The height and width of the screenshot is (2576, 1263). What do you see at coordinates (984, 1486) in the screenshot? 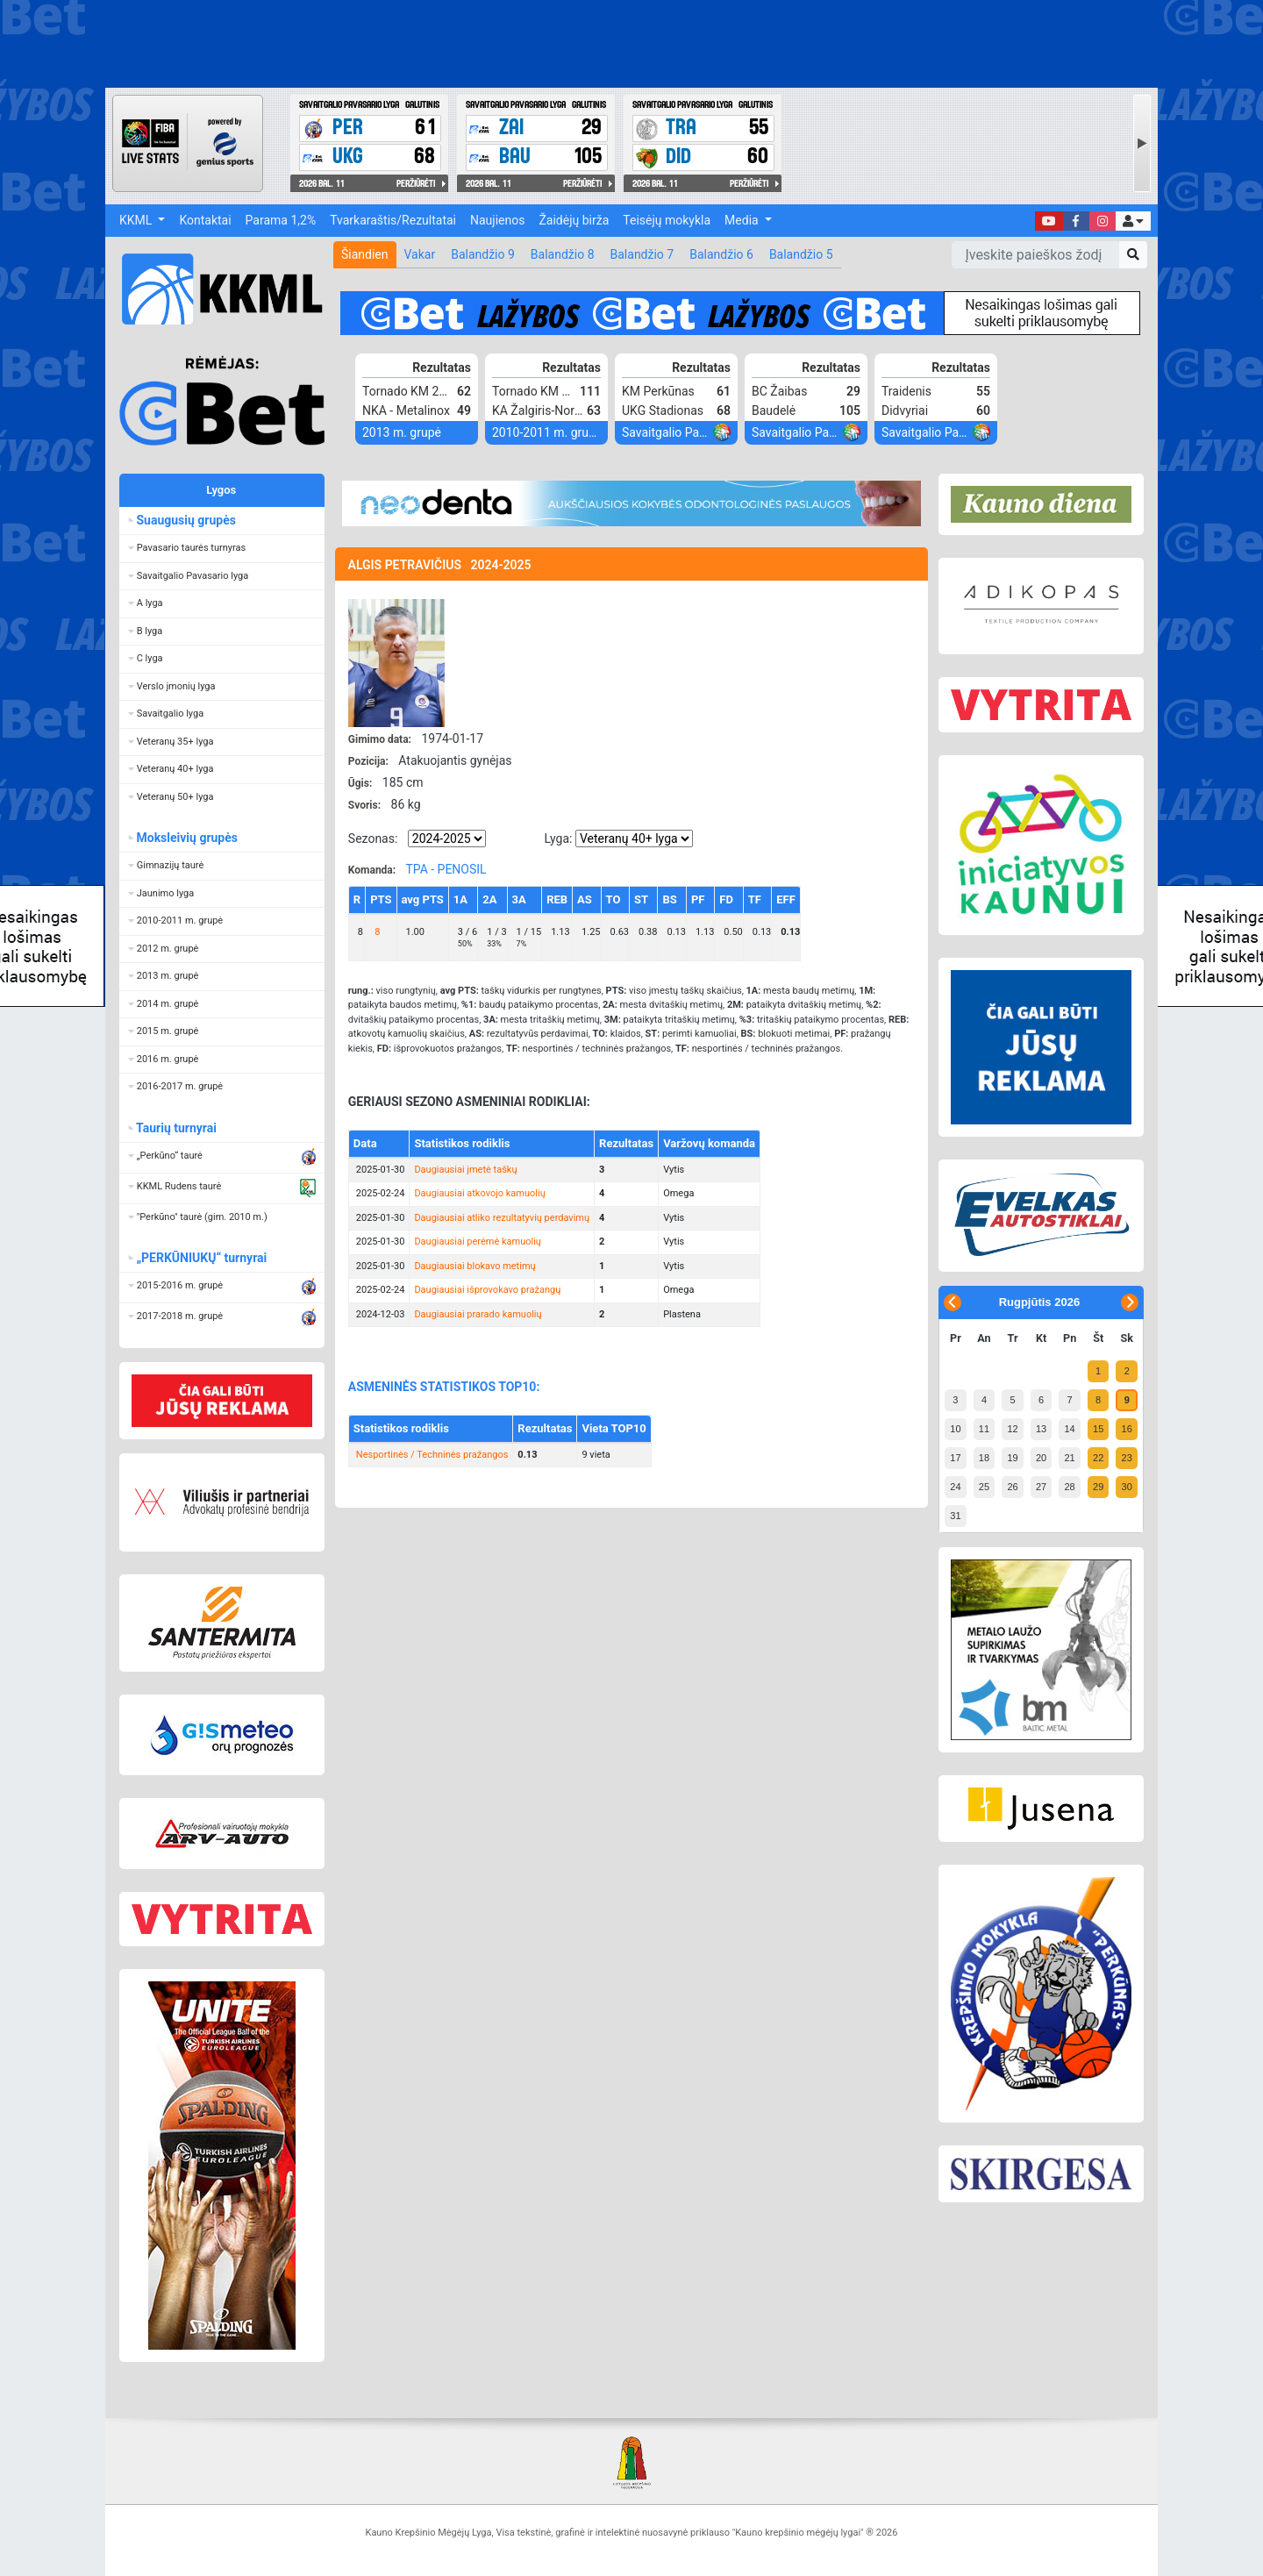
I see `25` at bounding box center [984, 1486].